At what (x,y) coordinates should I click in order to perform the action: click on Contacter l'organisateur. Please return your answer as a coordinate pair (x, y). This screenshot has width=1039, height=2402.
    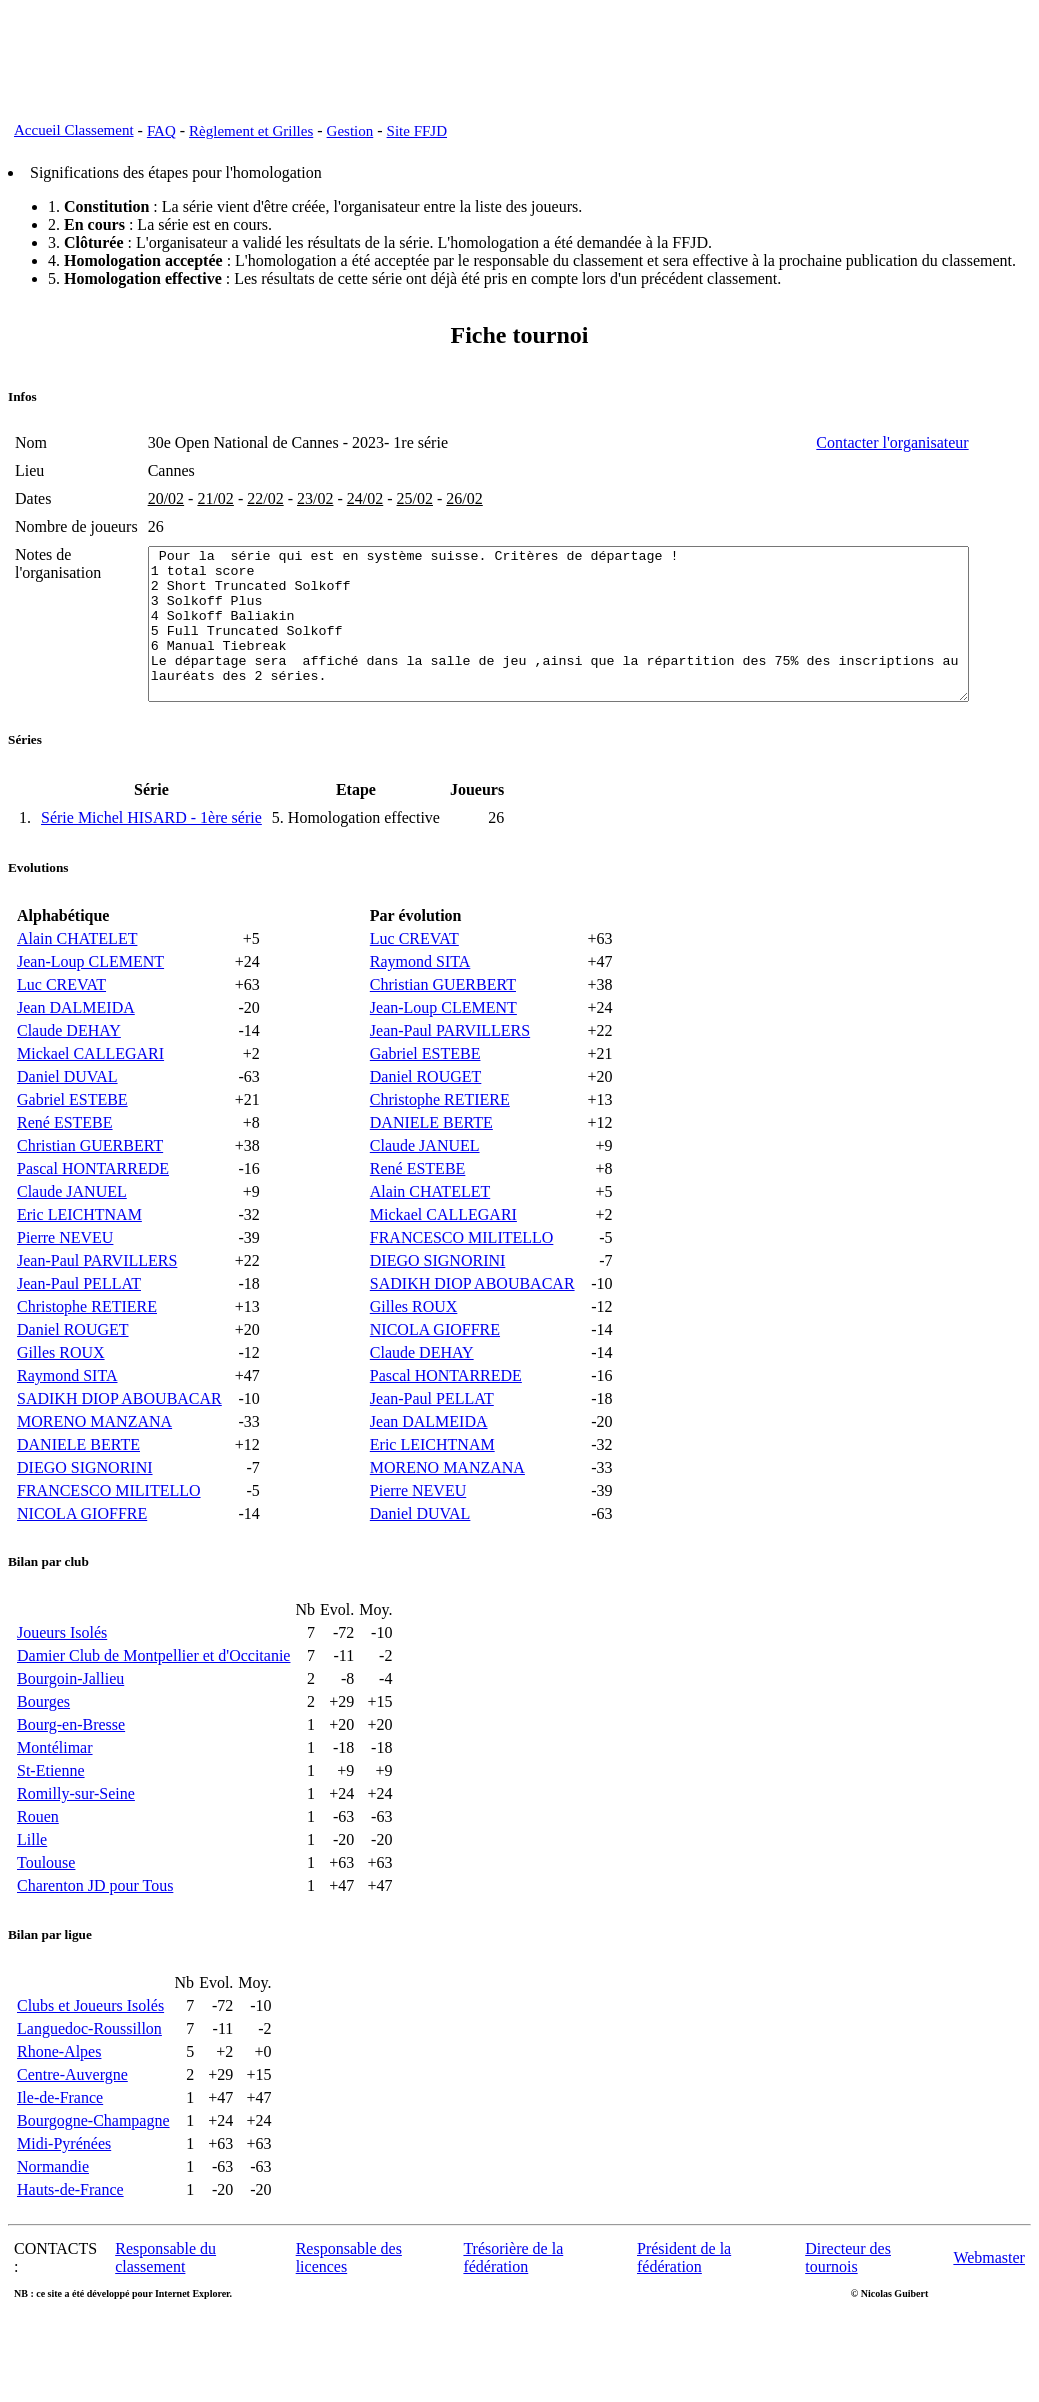
    Looking at the image, I should click on (956, 442).